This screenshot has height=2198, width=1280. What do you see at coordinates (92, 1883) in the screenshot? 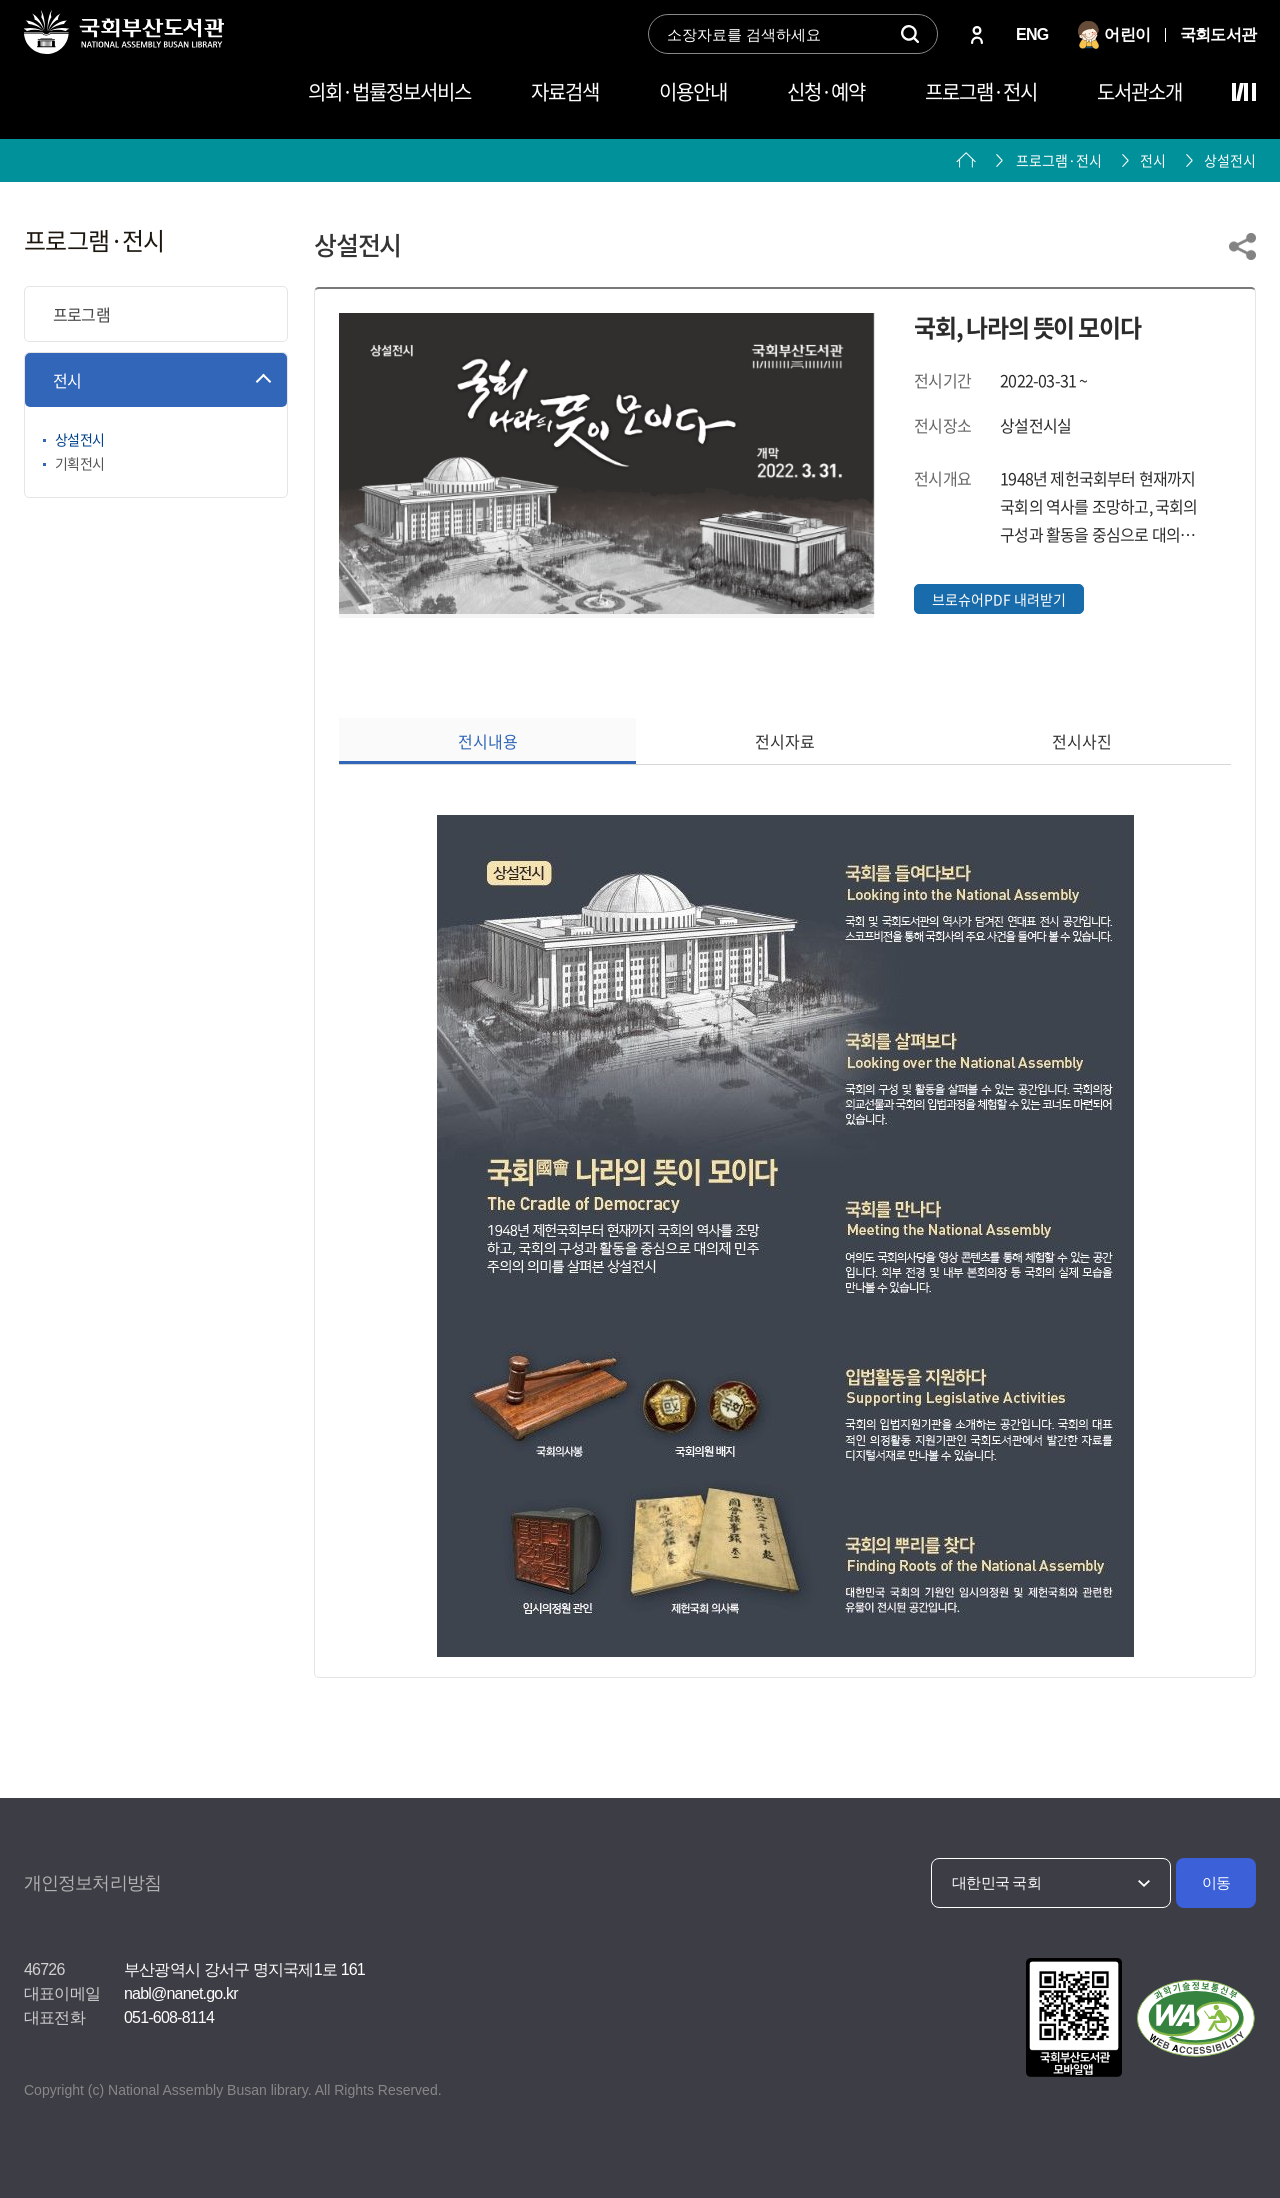
I see `개인정보처리방침` at bounding box center [92, 1883].